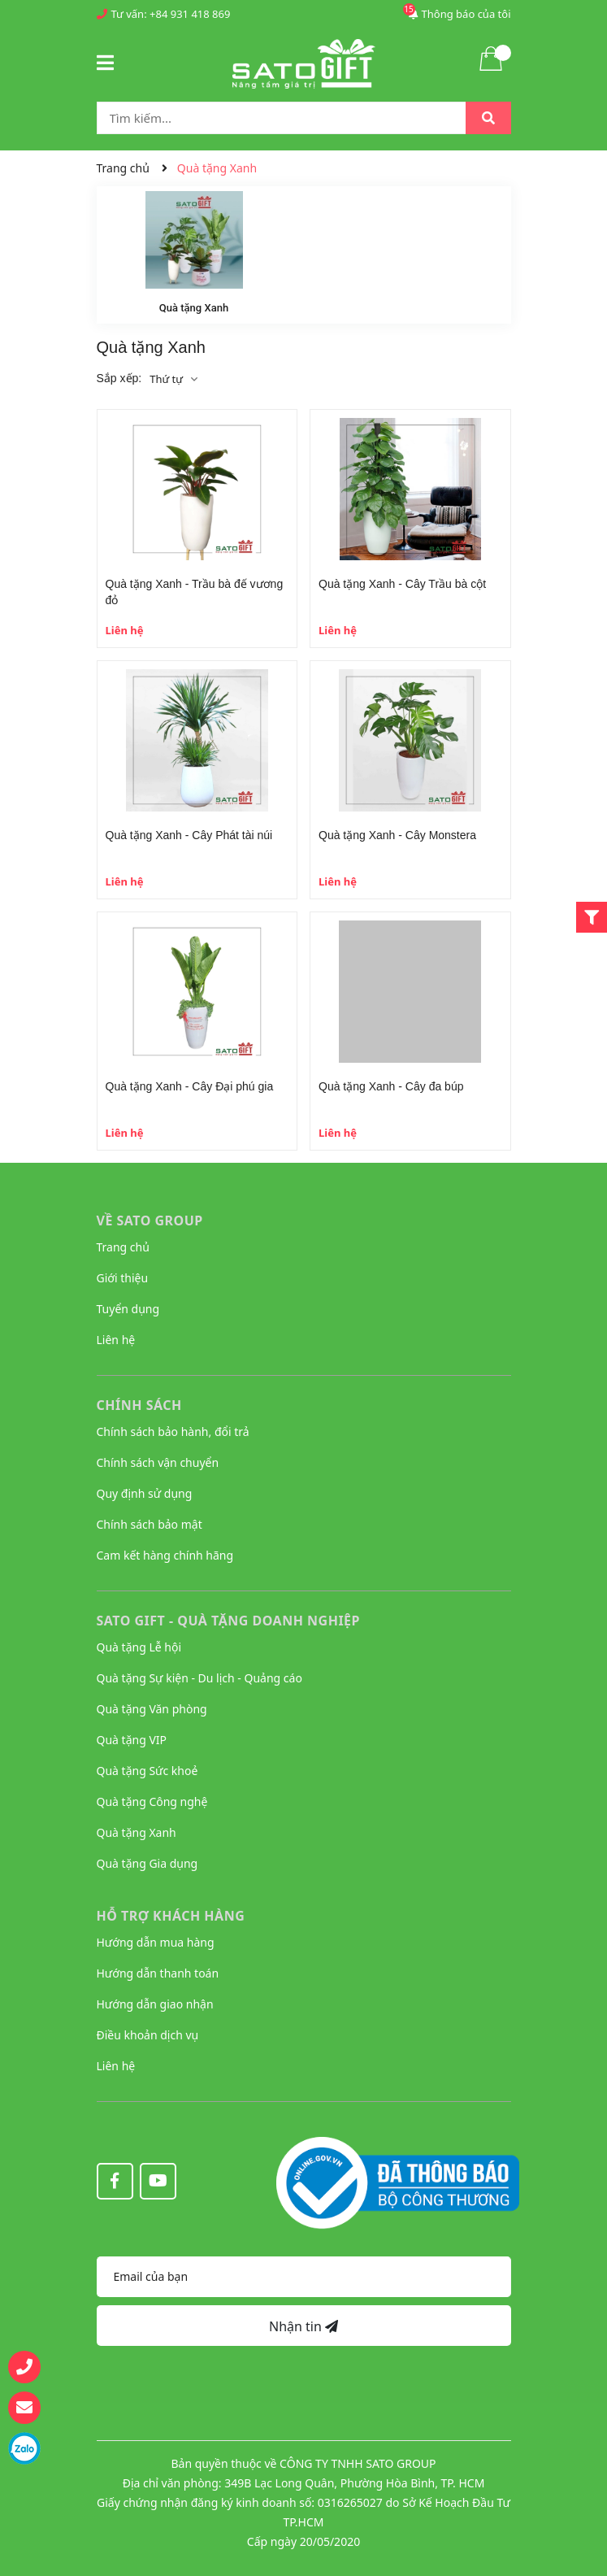 This screenshot has height=2576, width=607. What do you see at coordinates (199, 1678) in the screenshot?
I see `Quà tặng Sự kiện - Du lịch - Quảng cáo` at bounding box center [199, 1678].